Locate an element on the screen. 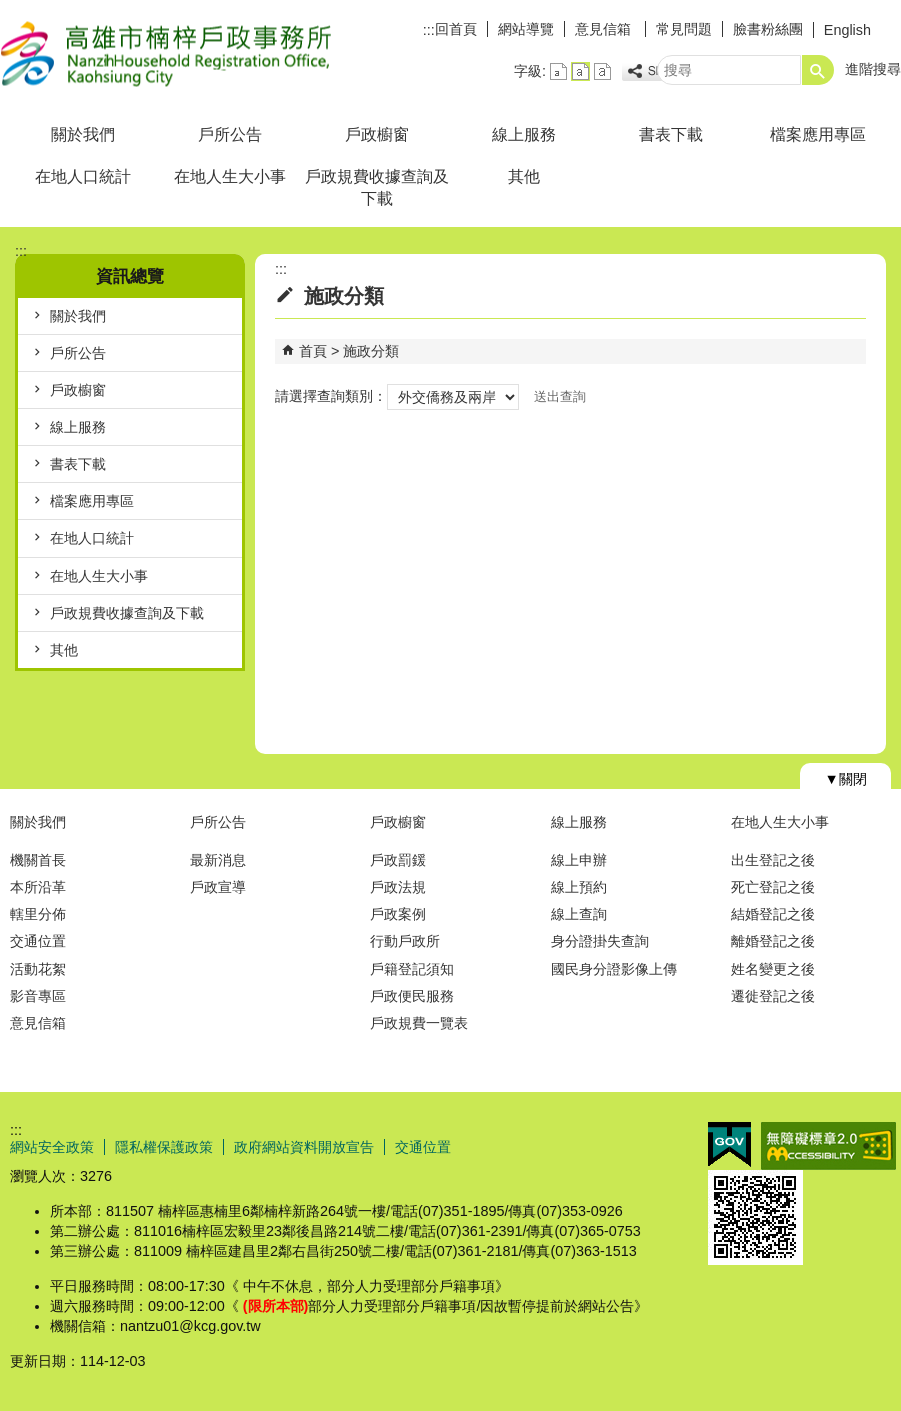 This screenshot has height=1411, width=901. 戶所公告 is located at coordinates (230, 134).